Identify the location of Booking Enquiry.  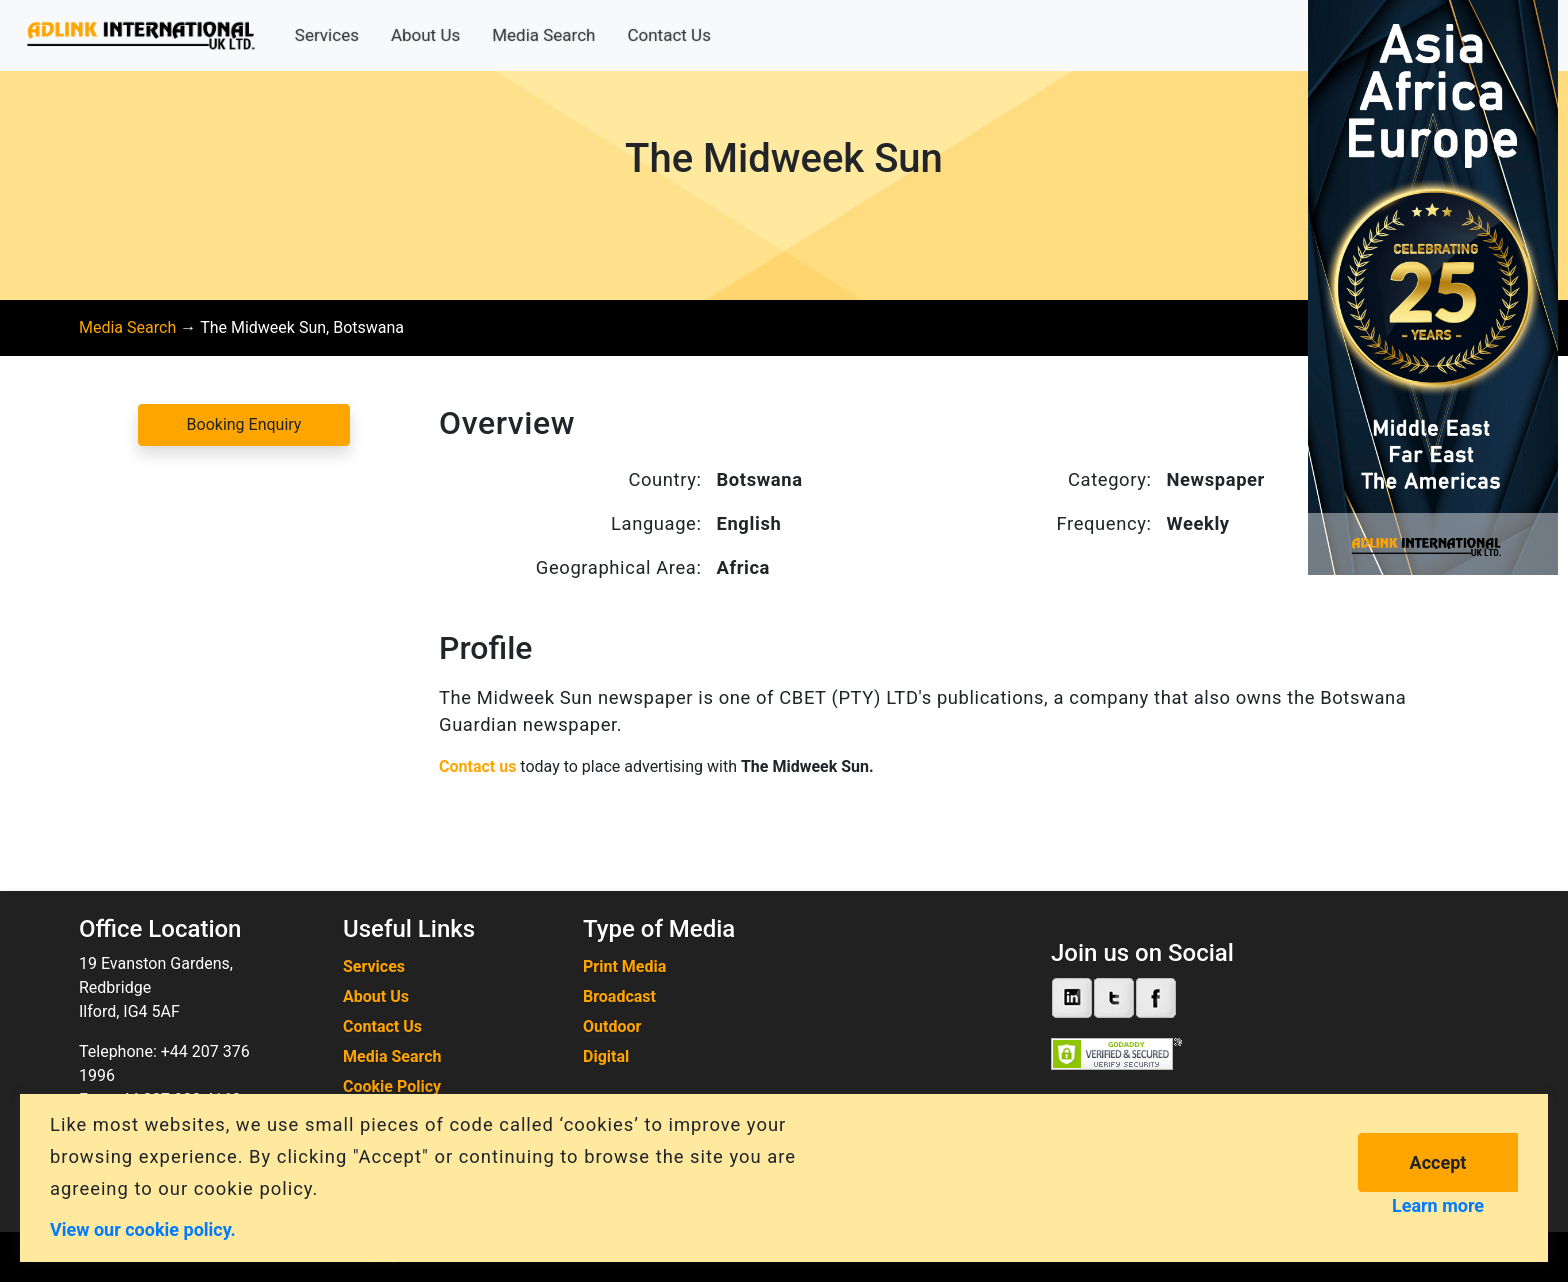
(244, 424).